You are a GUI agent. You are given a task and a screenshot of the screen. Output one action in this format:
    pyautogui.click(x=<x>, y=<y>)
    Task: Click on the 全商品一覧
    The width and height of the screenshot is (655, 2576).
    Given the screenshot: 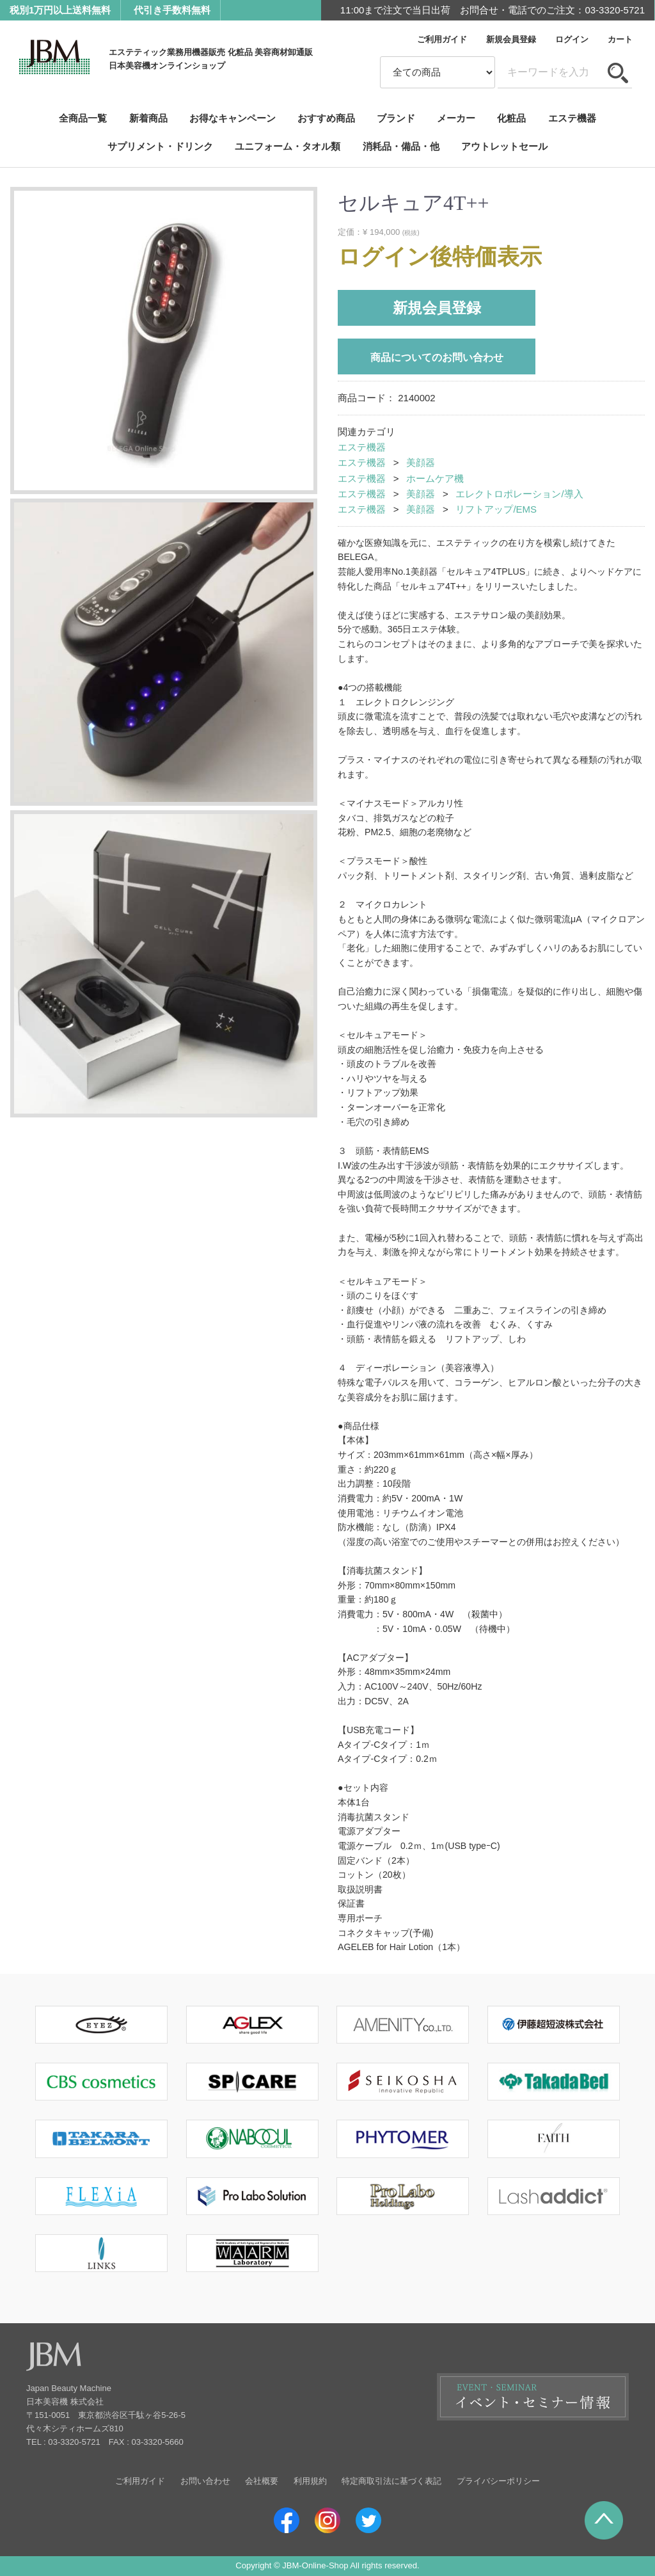 What is the action you would take?
    pyautogui.click(x=83, y=118)
    